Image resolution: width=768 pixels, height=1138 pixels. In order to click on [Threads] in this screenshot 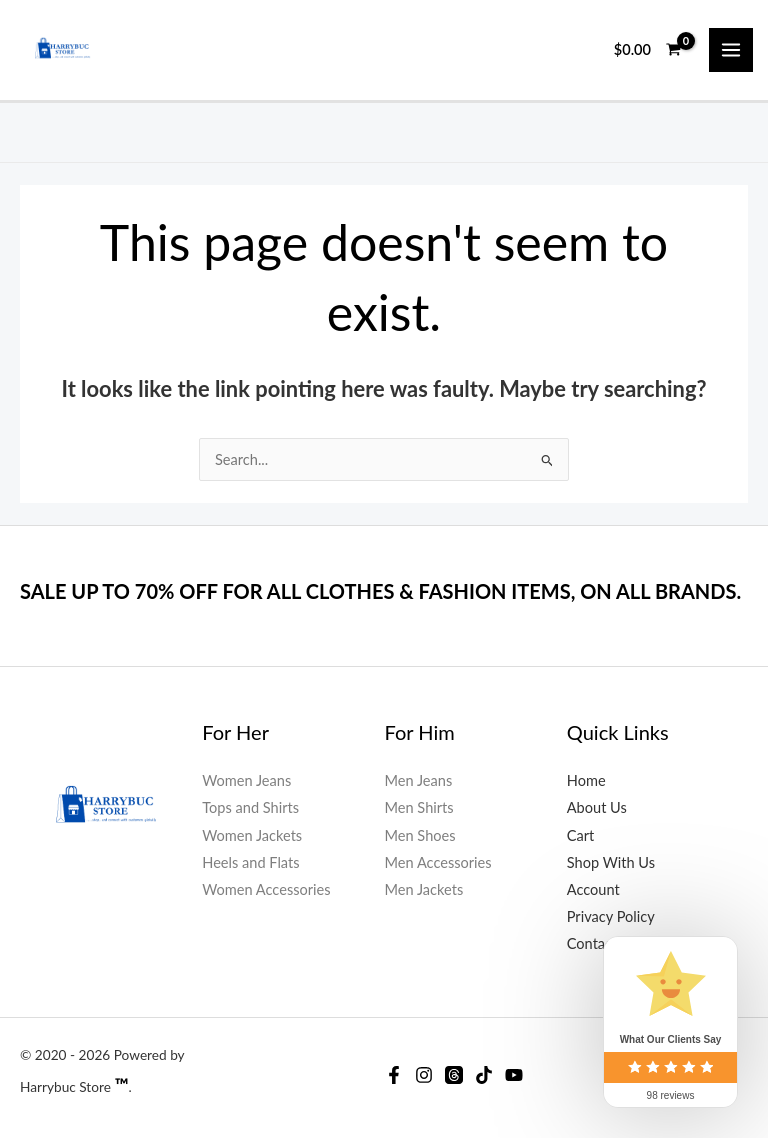, I will do `click(454, 1075)`.